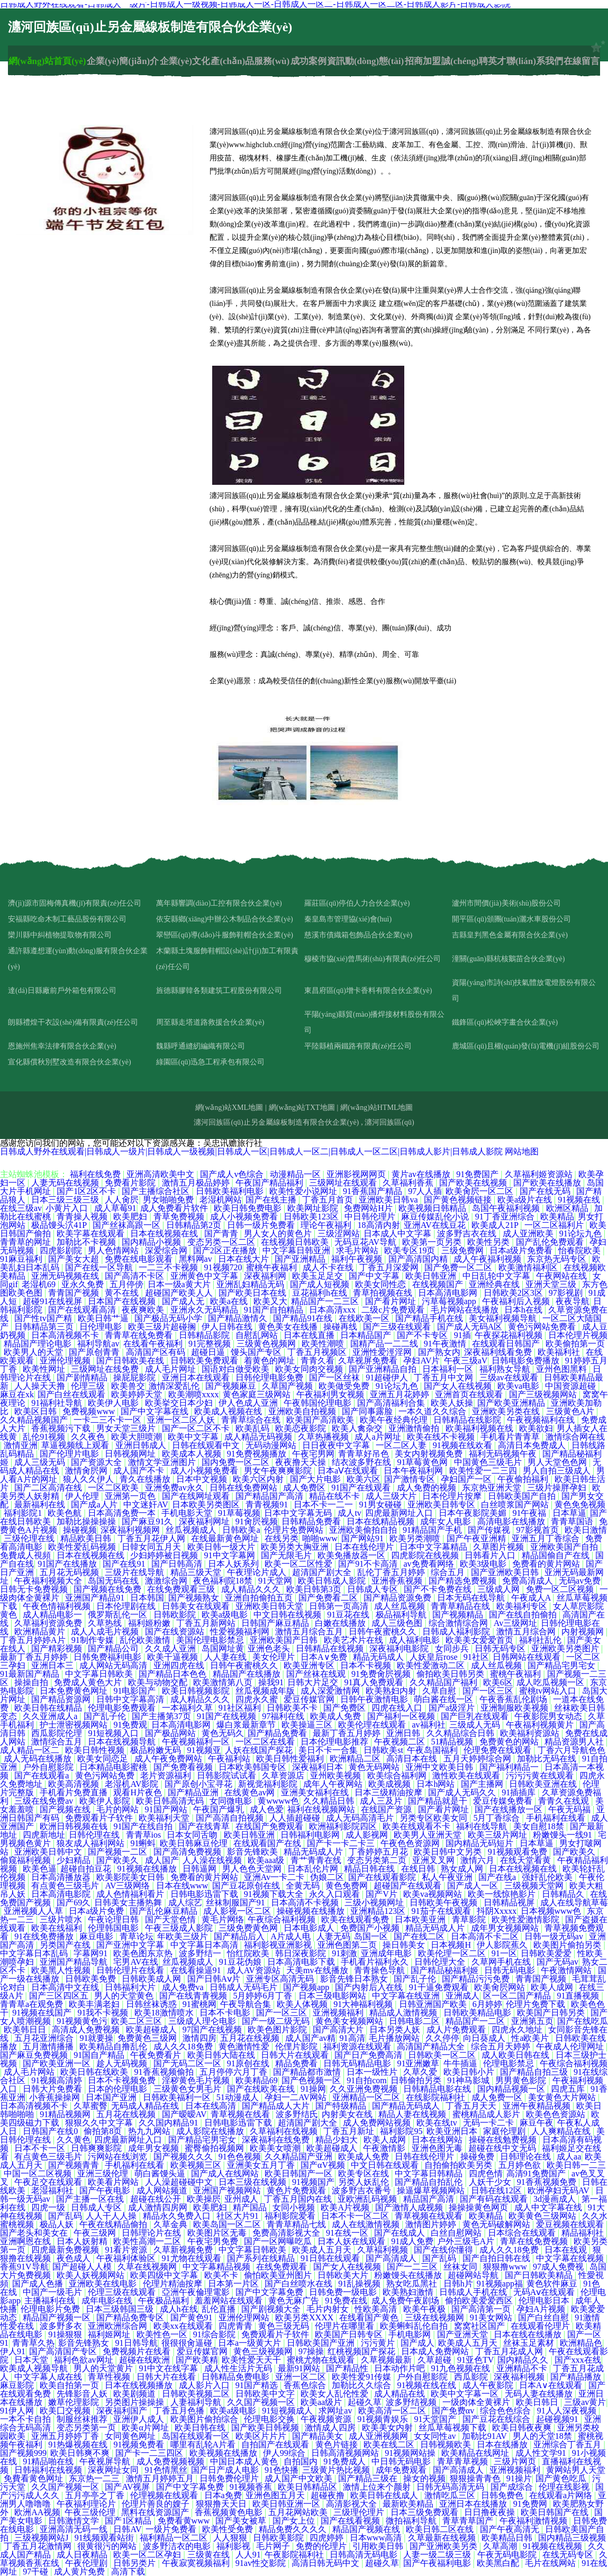 The image size is (608, 2576). Describe the element at coordinates (420, 1936) in the screenshot. I see `国产在线二区` at that location.